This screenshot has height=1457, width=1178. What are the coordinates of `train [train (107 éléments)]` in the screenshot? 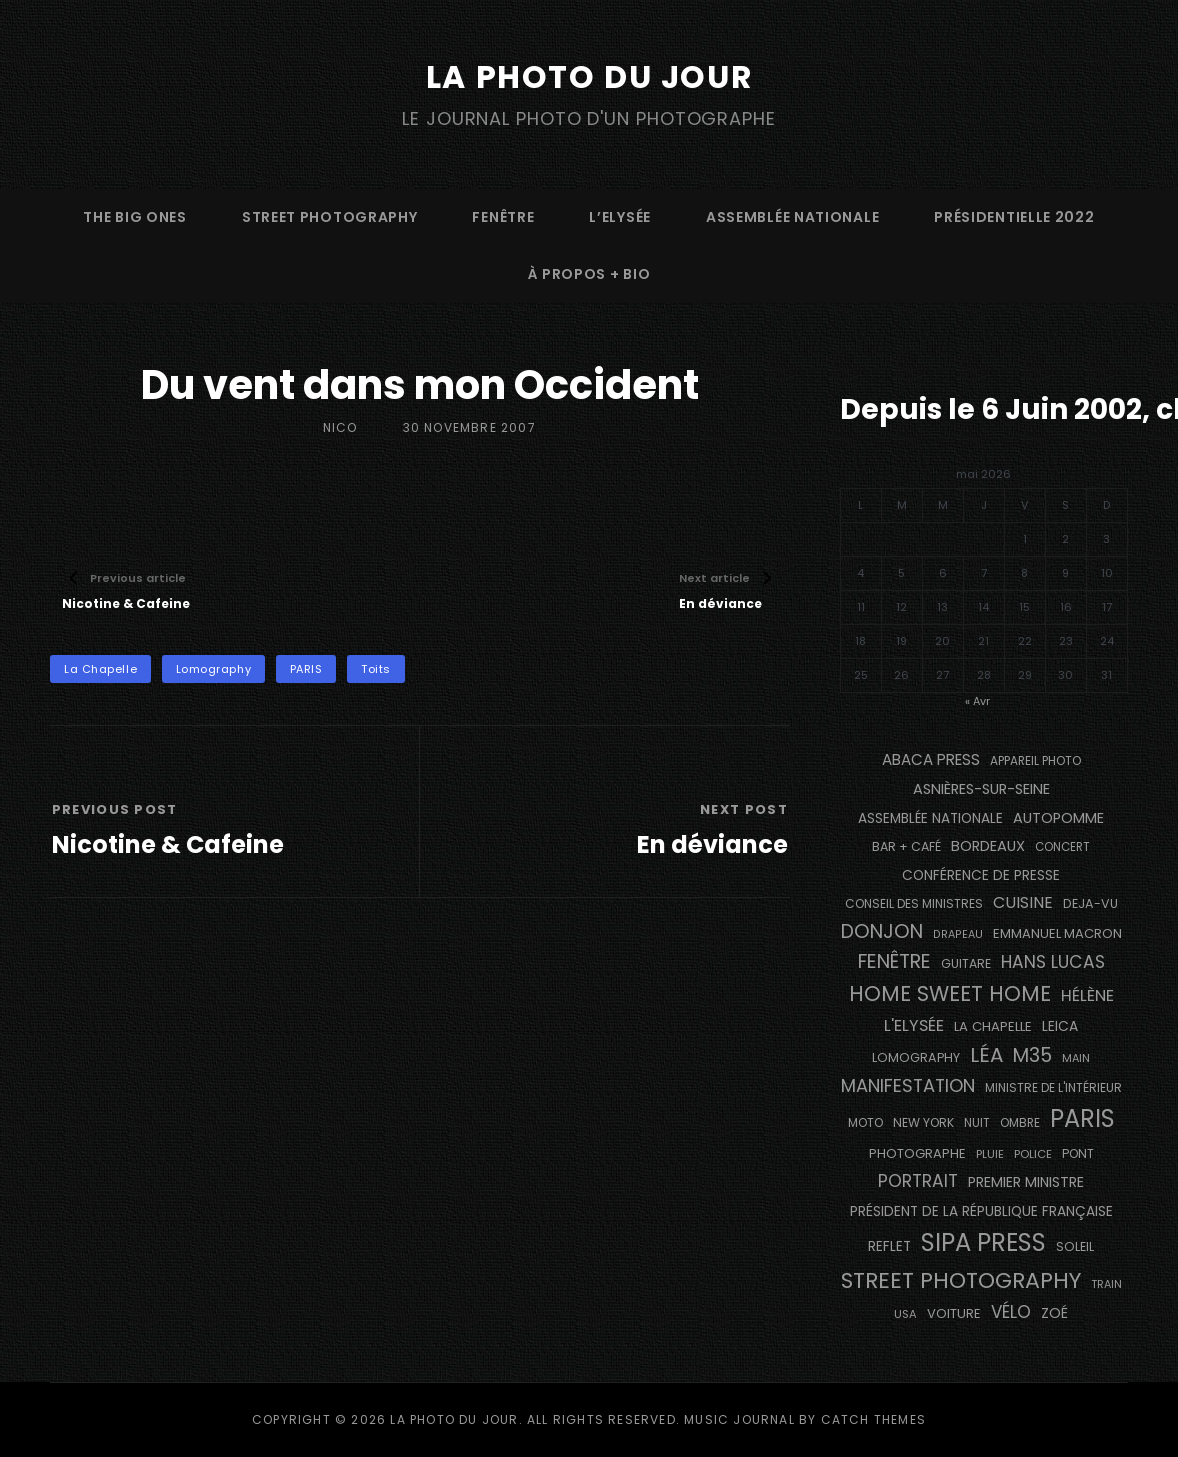 It's located at (1106, 1283).